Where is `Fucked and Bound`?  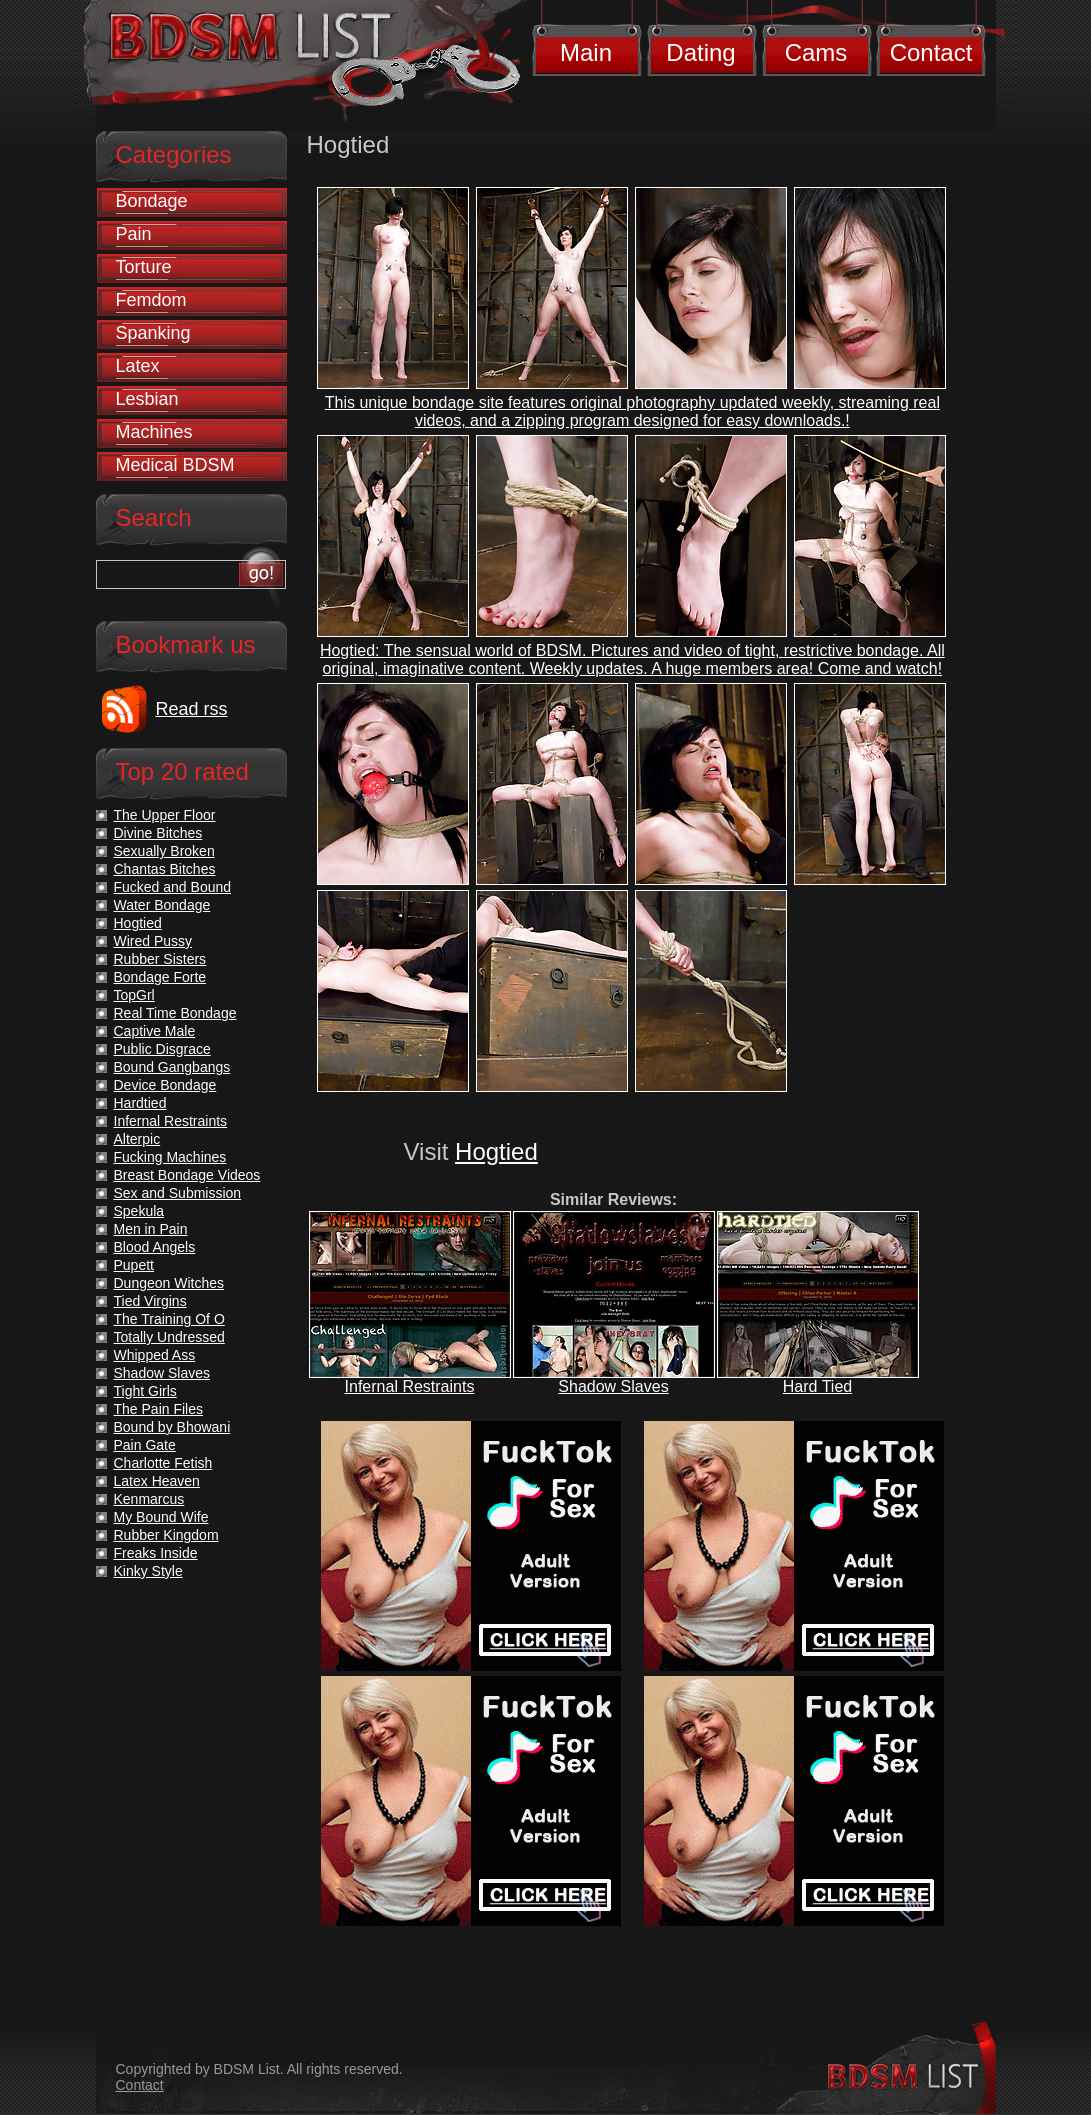
Fucked and Bound is located at coordinates (173, 887).